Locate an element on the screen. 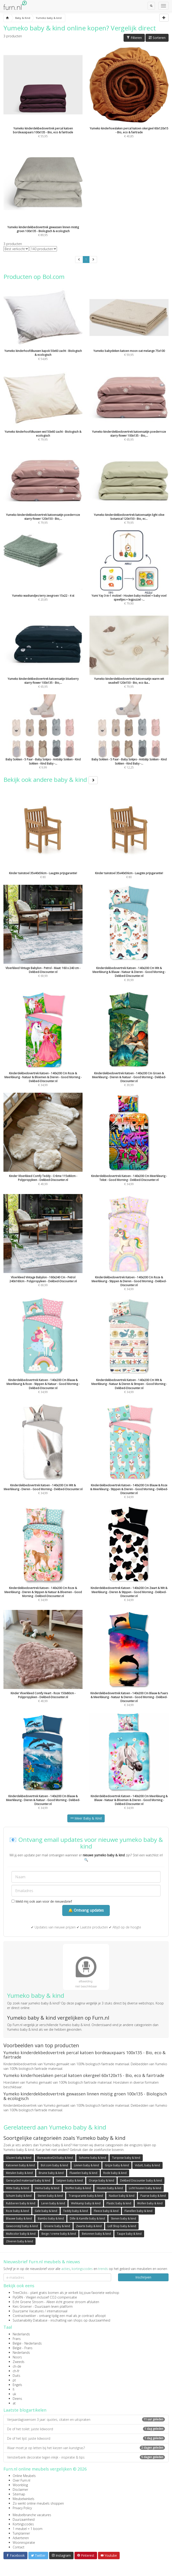  Sitemap is located at coordinates (19, 2494).